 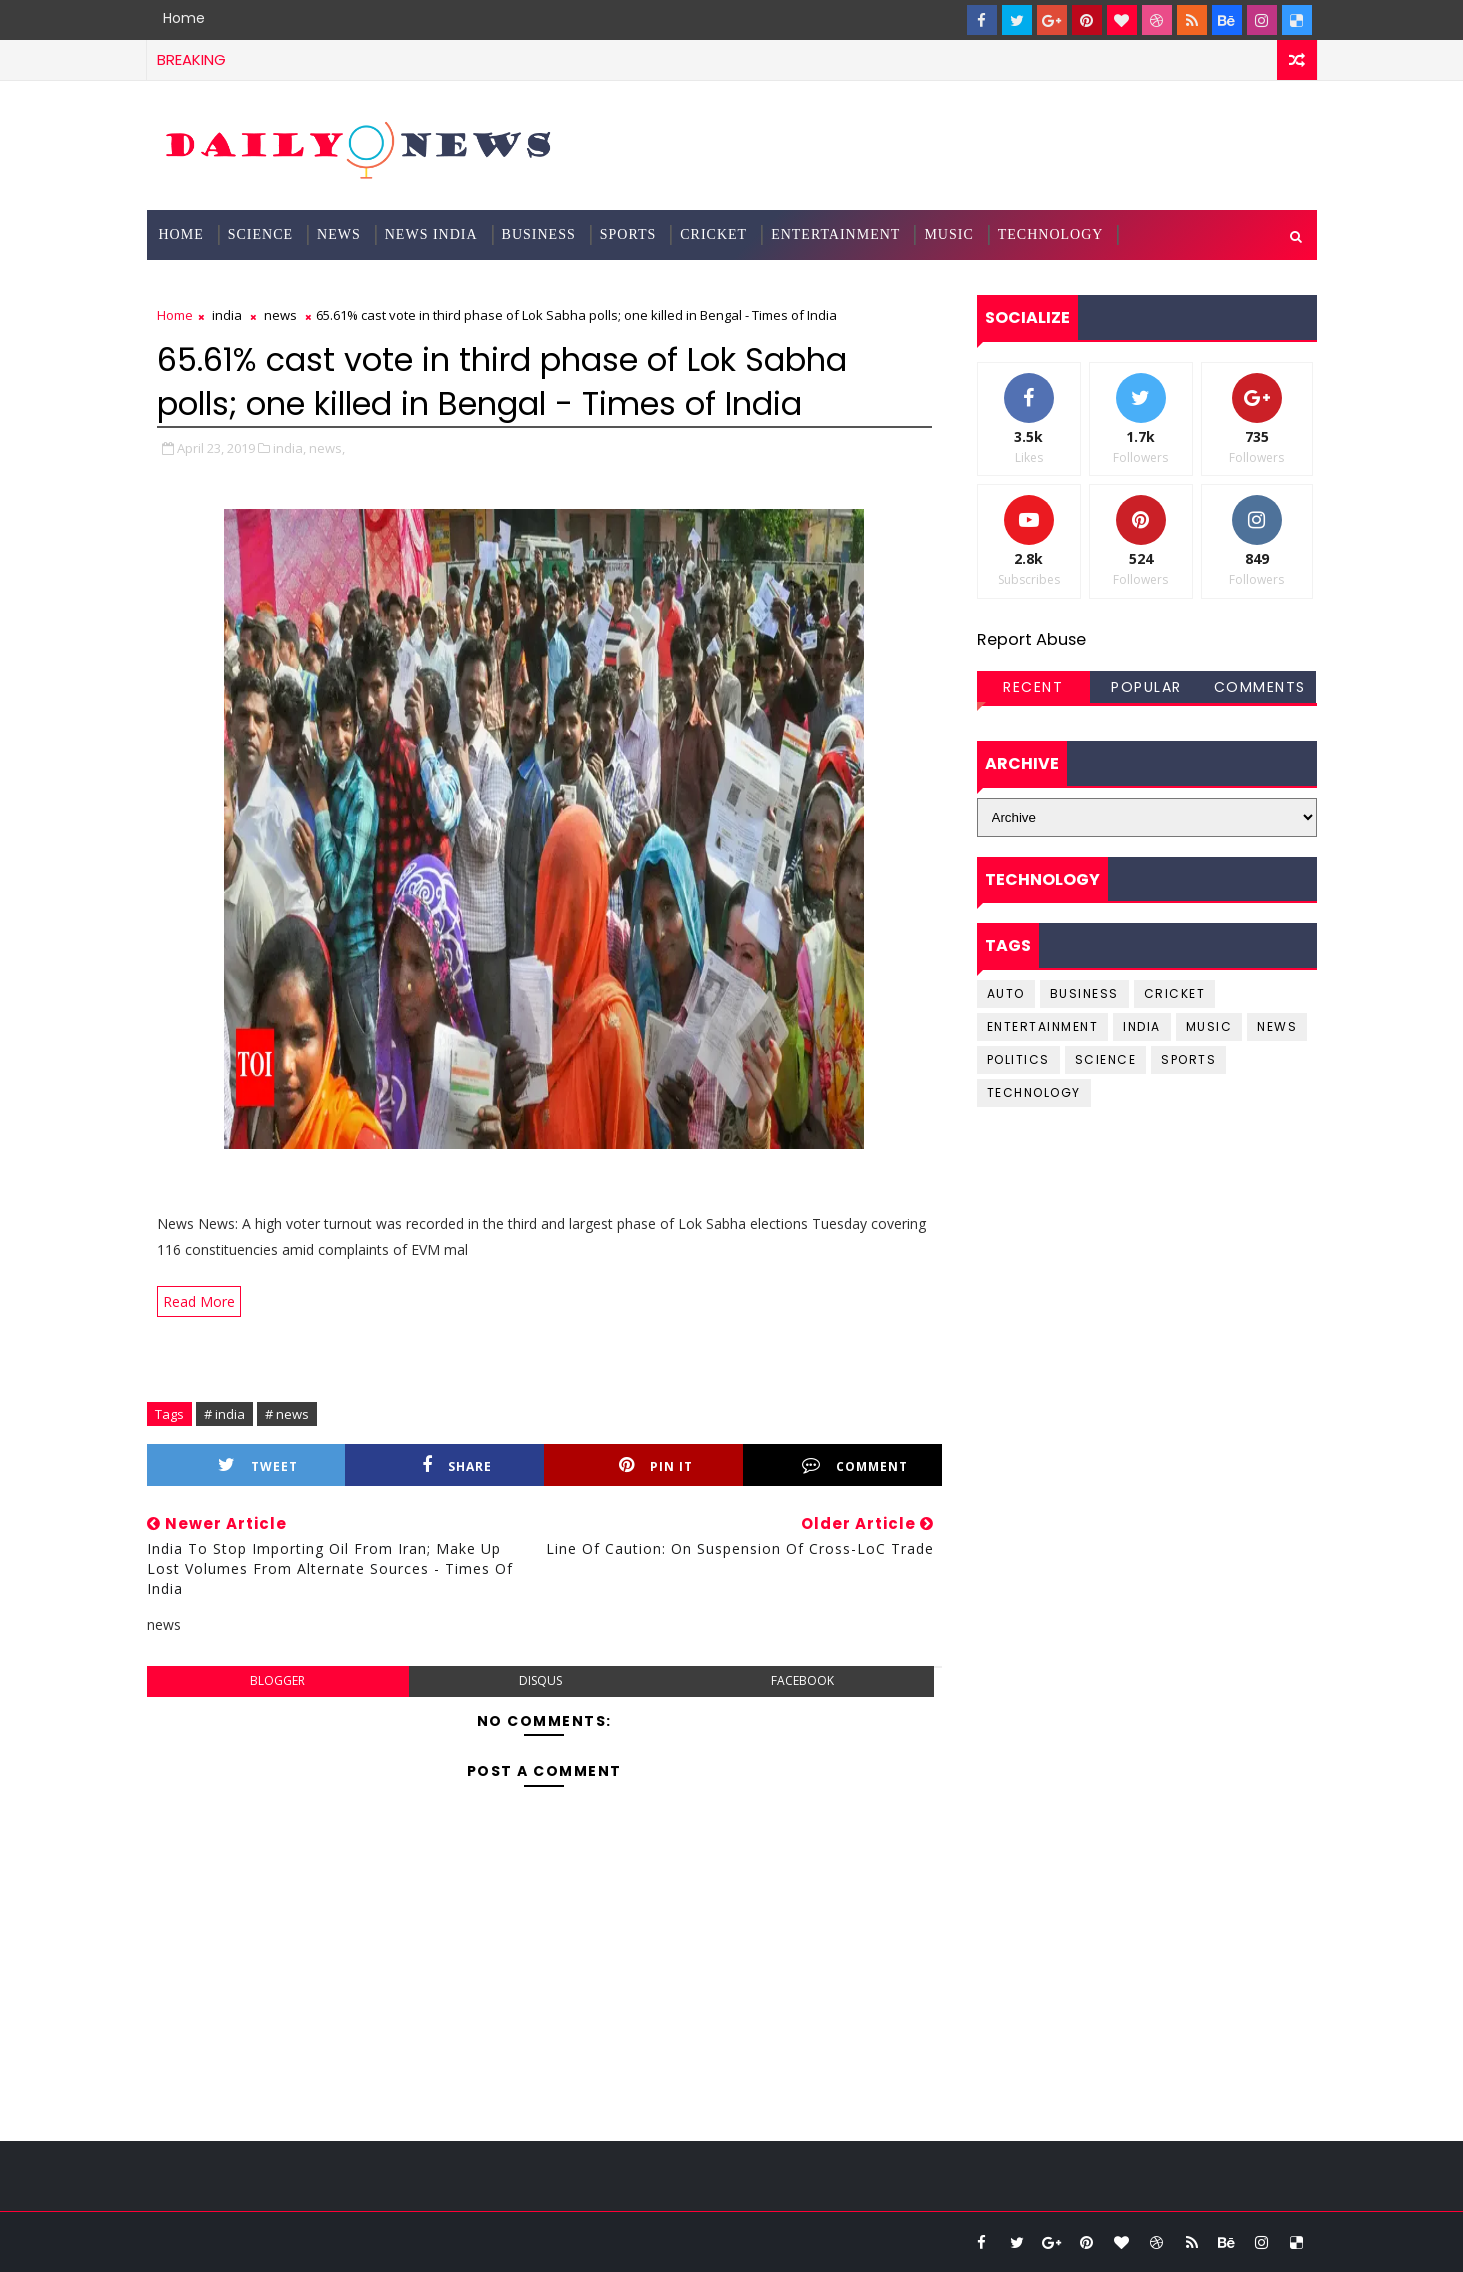 What do you see at coordinates (948, 234) in the screenshot?
I see `Music` at bounding box center [948, 234].